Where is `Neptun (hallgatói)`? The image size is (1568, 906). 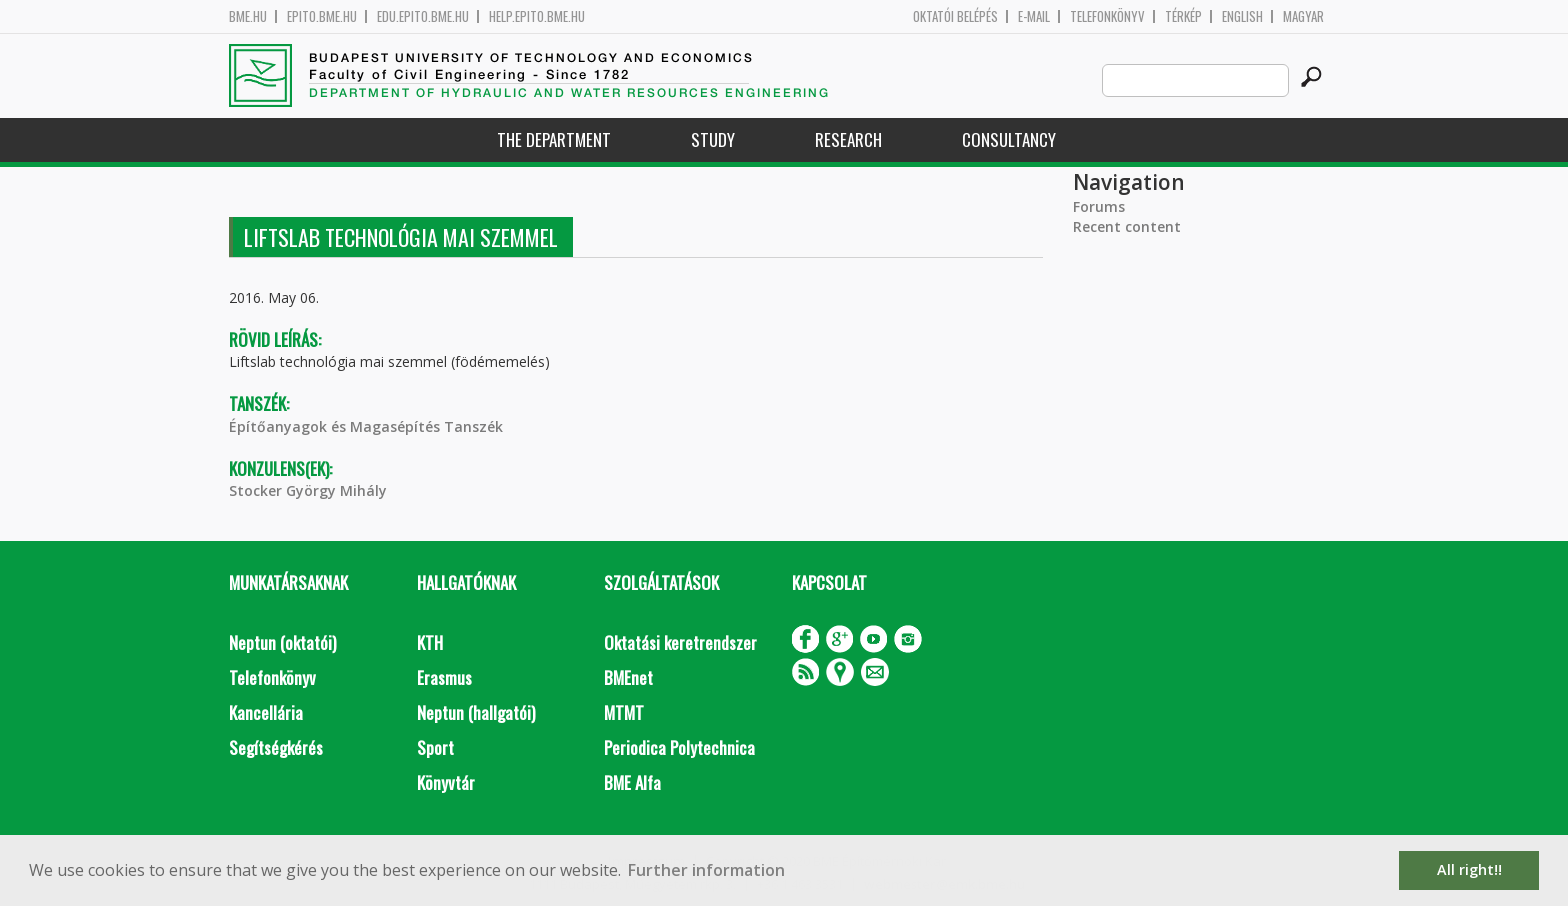
Neptun (hallgatói) is located at coordinates (476, 712).